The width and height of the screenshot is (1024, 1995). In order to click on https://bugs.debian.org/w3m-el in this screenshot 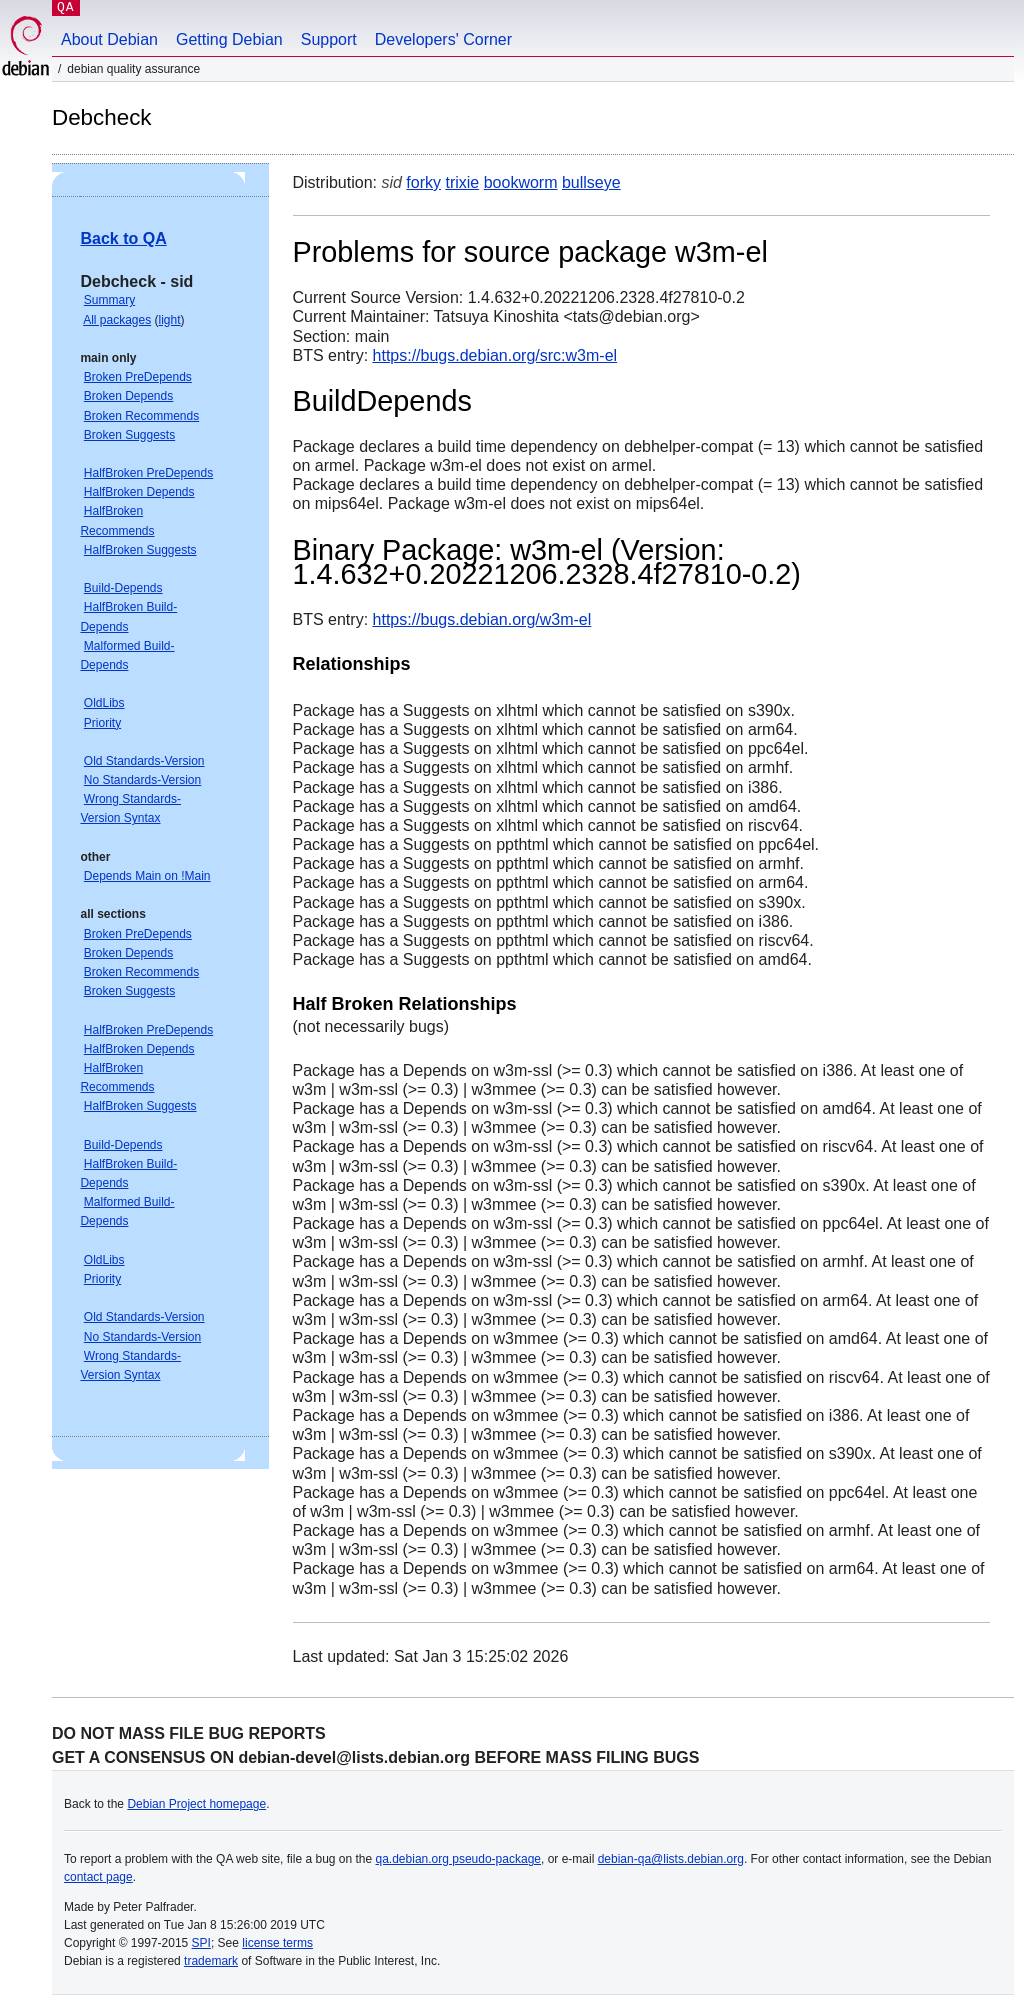, I will do `click(482, 619)`.